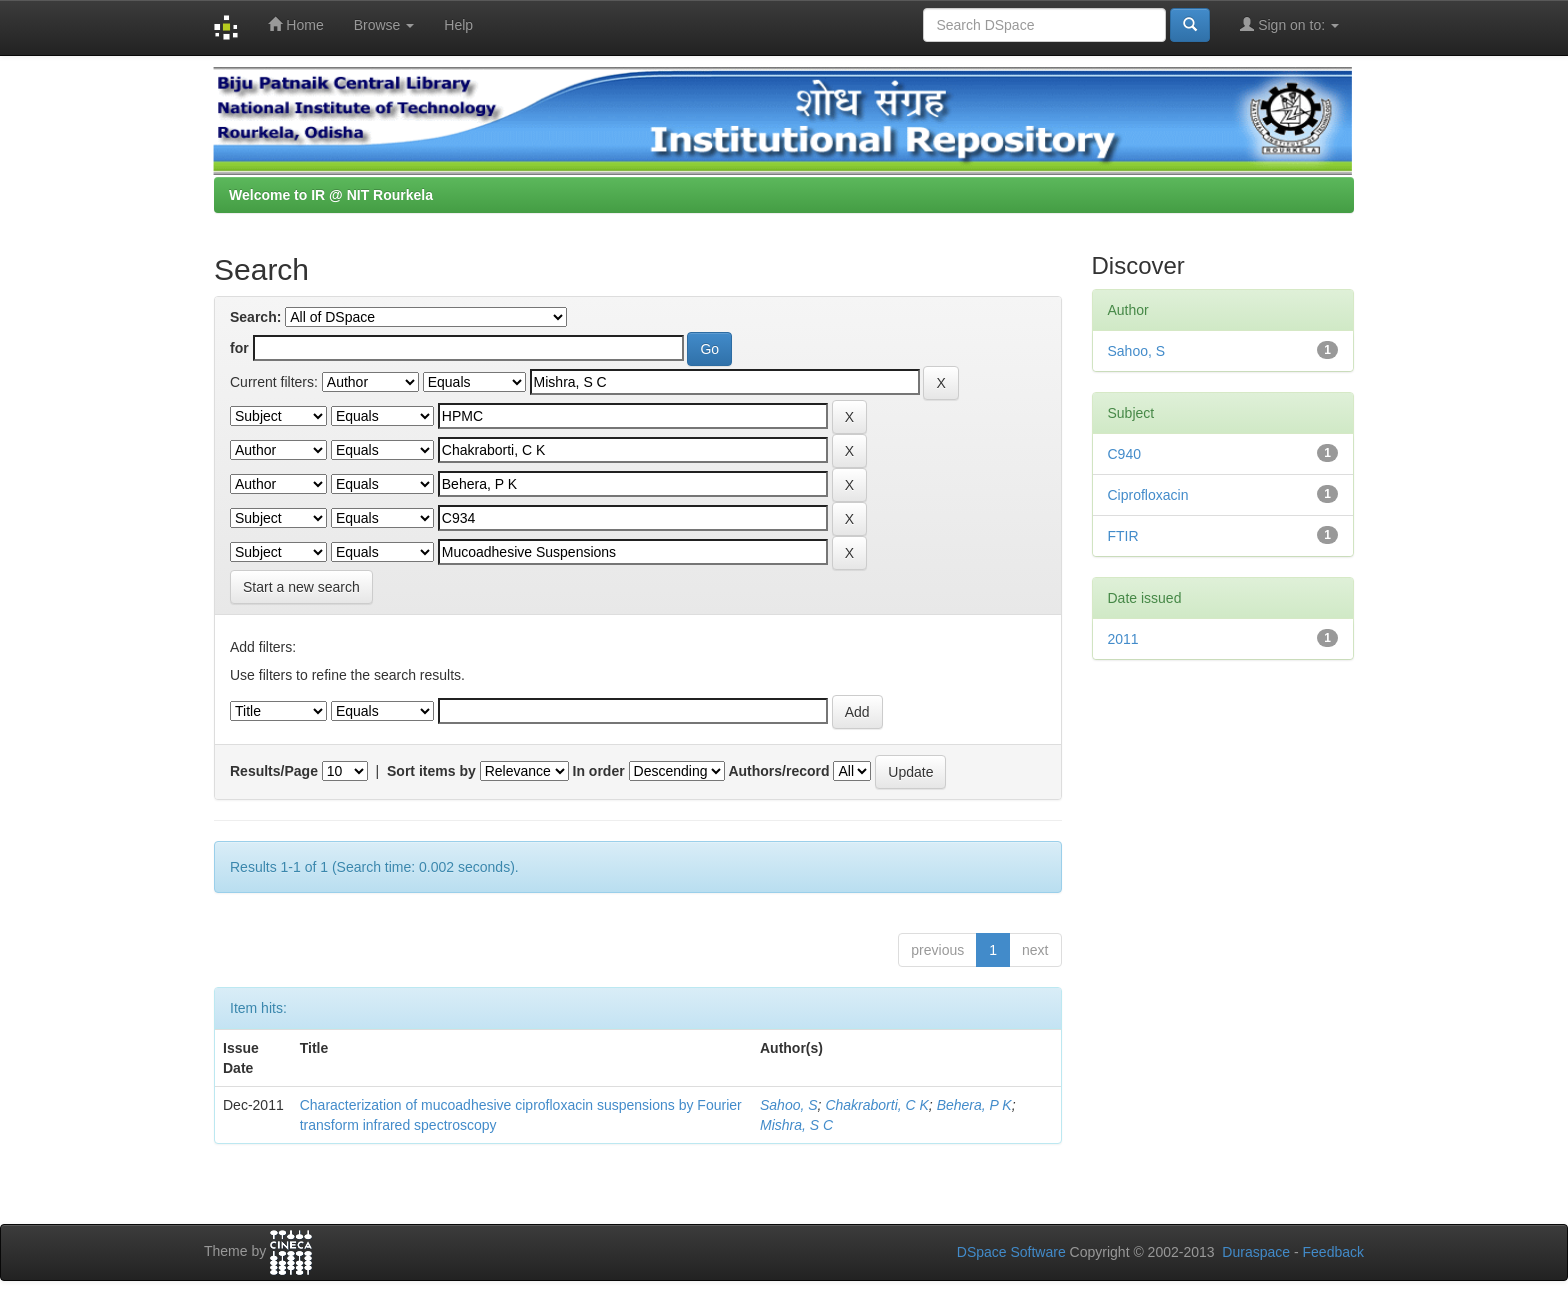  Describe the element at coordinates (274, 771) in the screenshot. I see `Results/Page` at that location.